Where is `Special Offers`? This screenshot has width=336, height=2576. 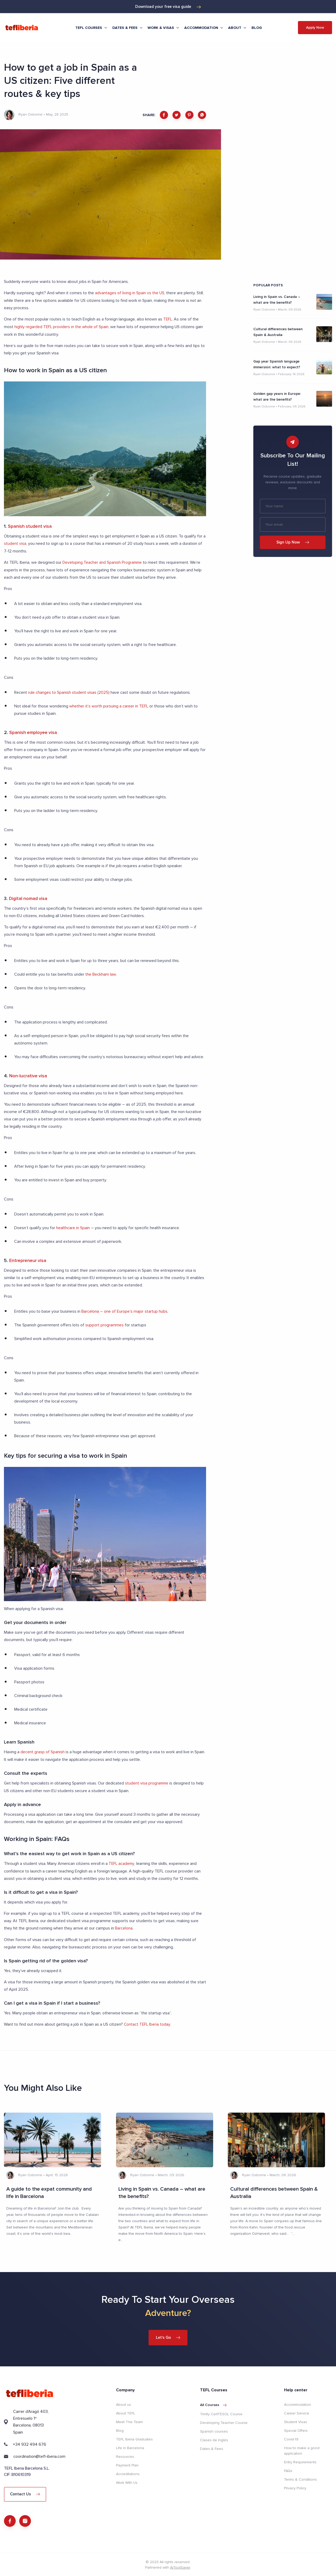
Special Offers is located at coordinates (296, 2428).